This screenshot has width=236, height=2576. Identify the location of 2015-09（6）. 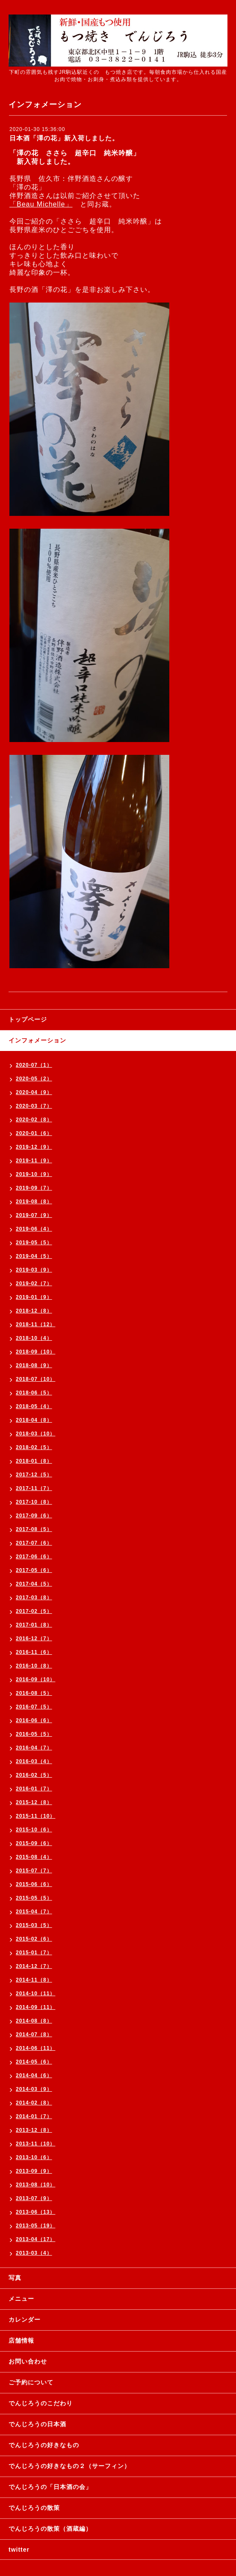
(34, 1843).